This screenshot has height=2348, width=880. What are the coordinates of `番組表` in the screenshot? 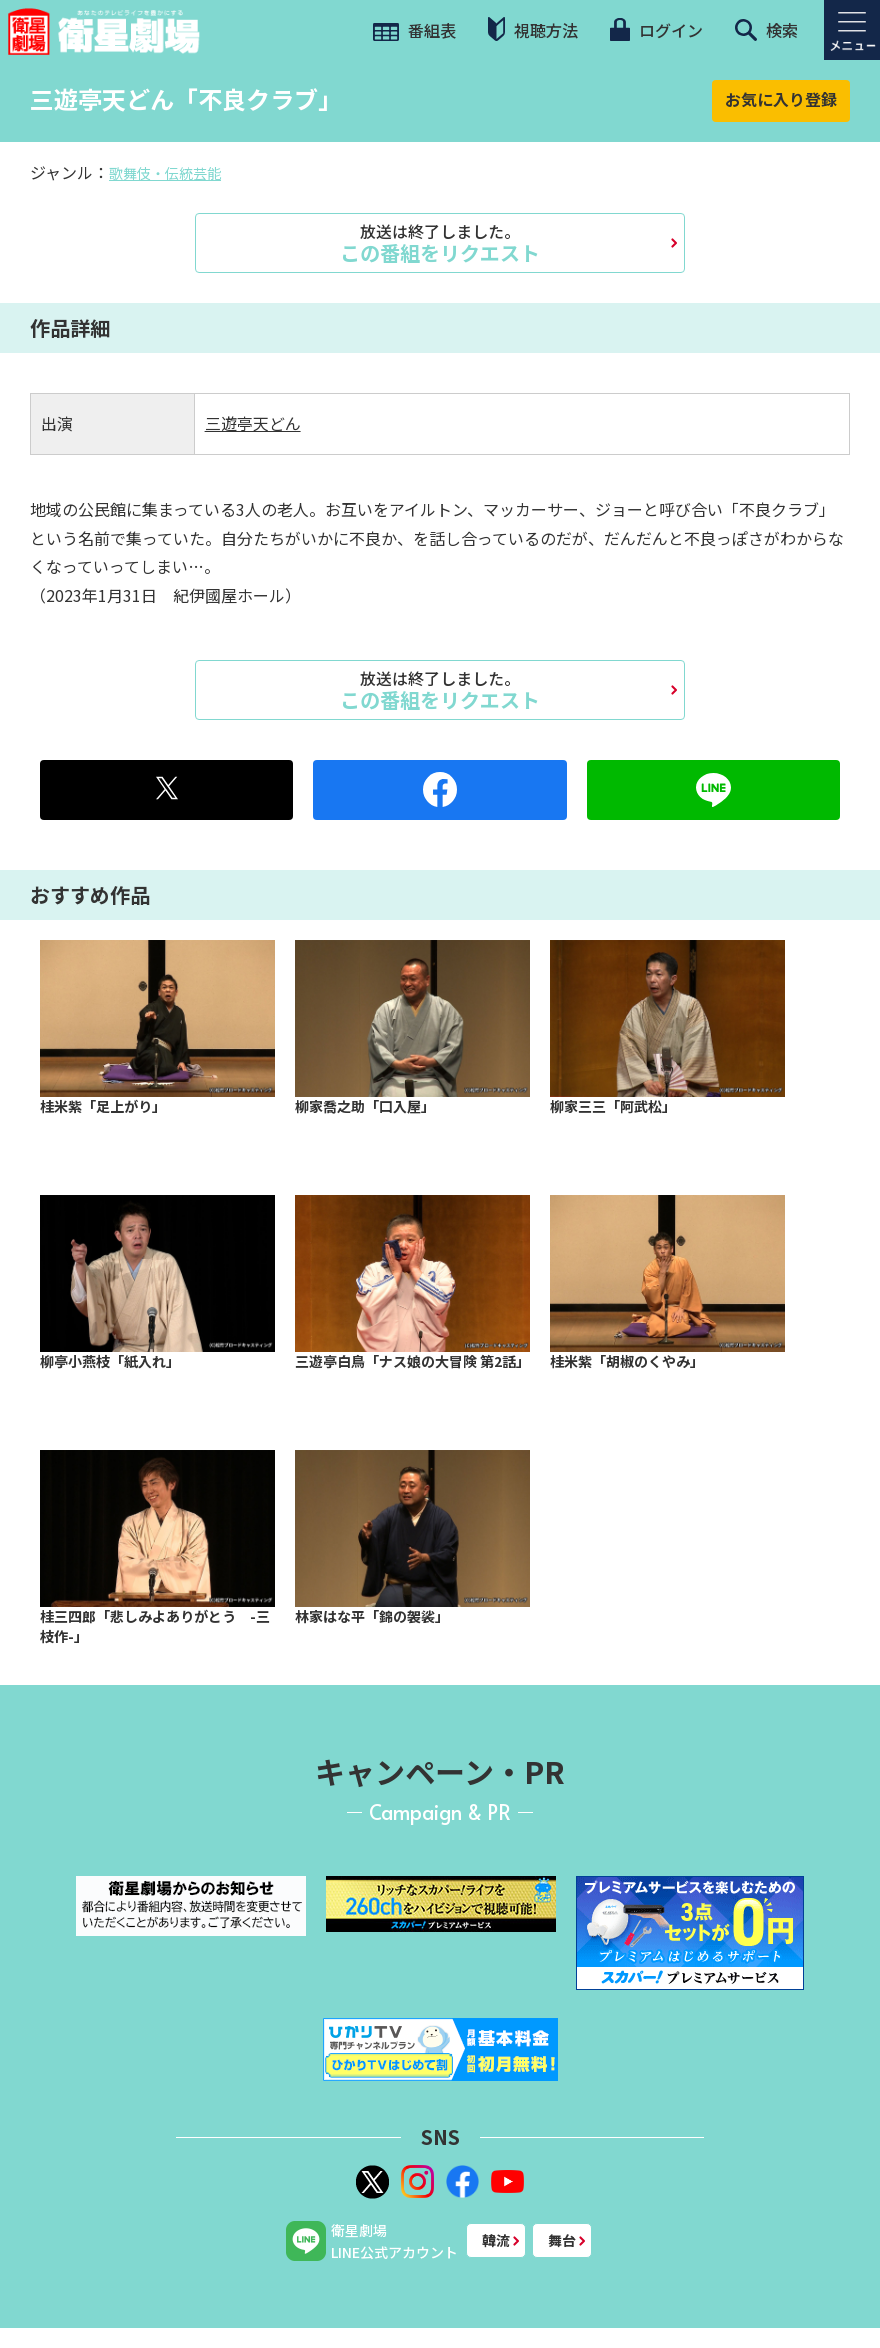 It's located at (414, 30).